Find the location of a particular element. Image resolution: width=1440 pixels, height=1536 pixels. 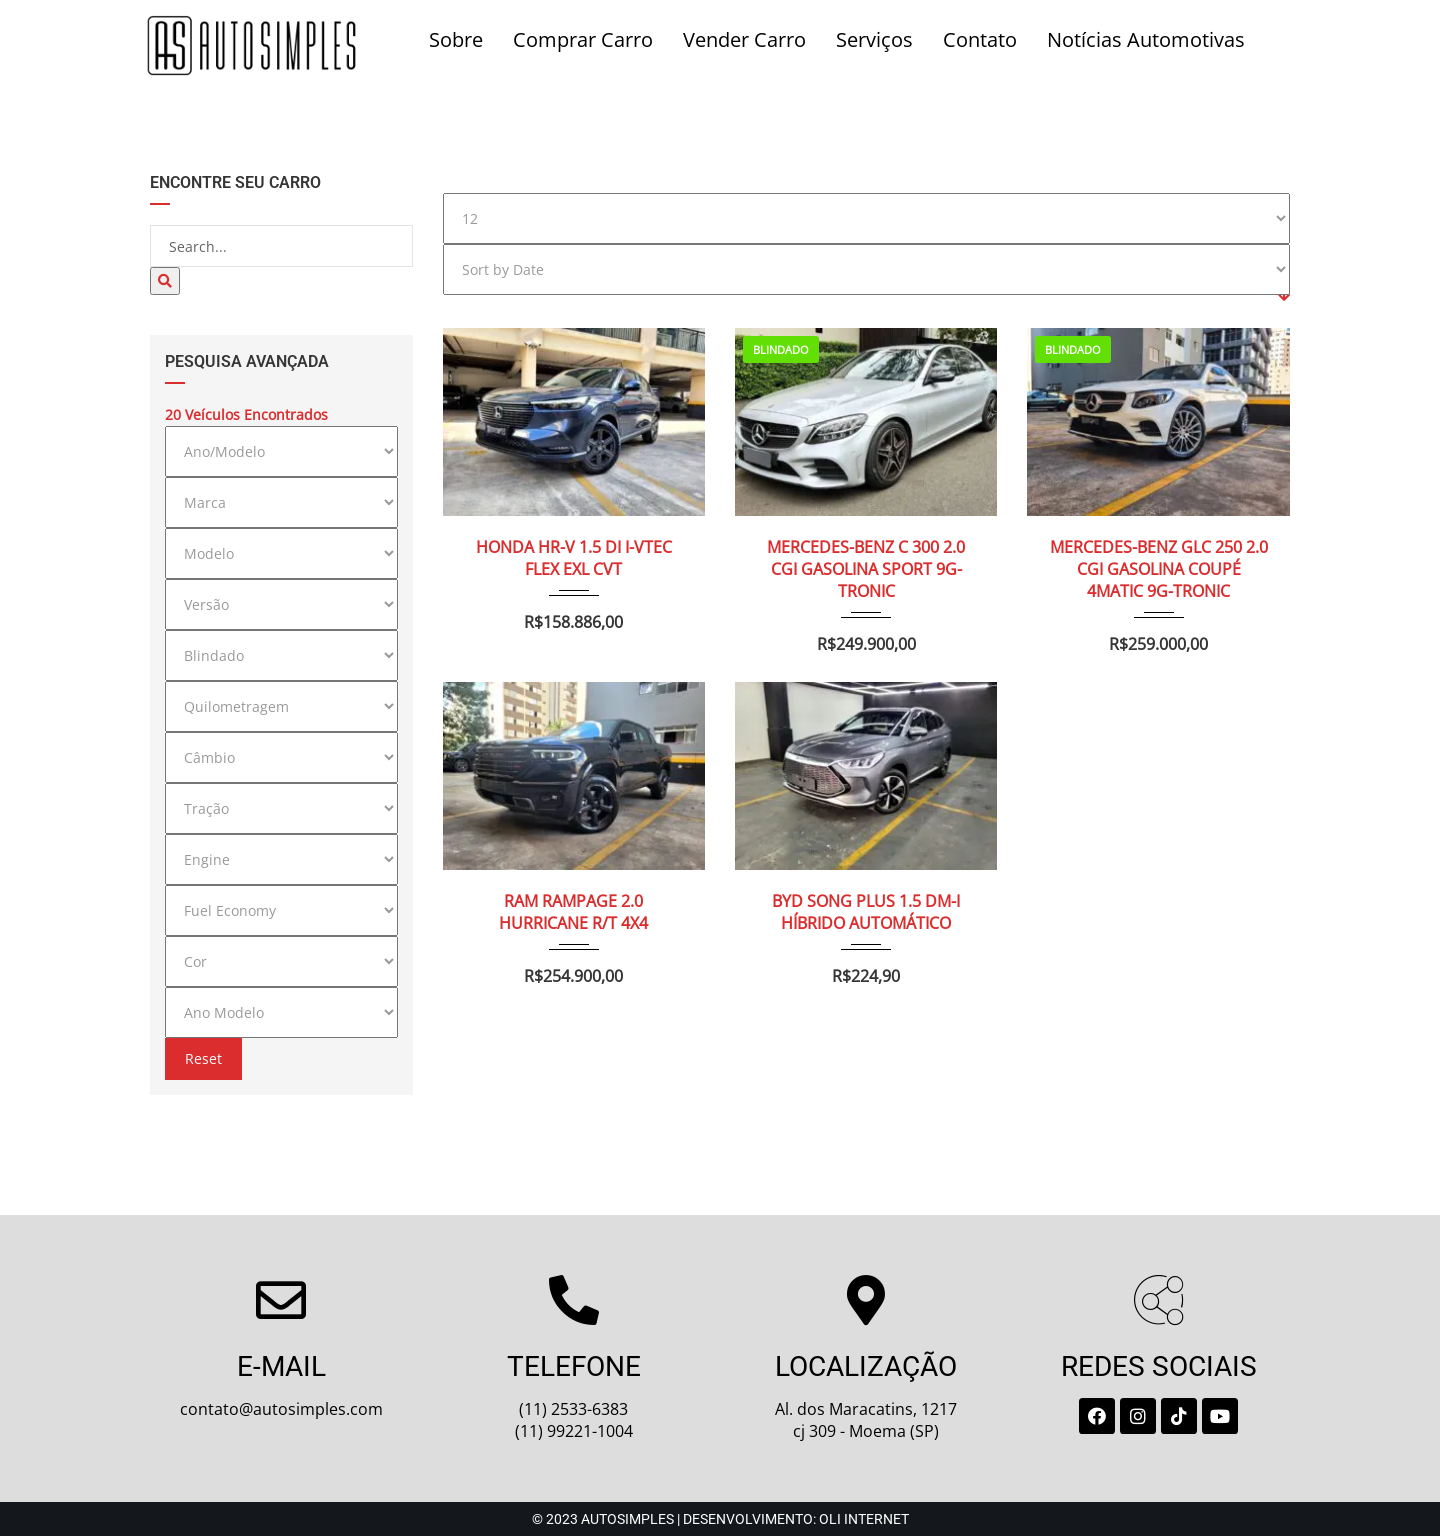

RAM RAMPAGE 2.0 HURRICANE R/T 4X4 is located at coordinates (573, 890).